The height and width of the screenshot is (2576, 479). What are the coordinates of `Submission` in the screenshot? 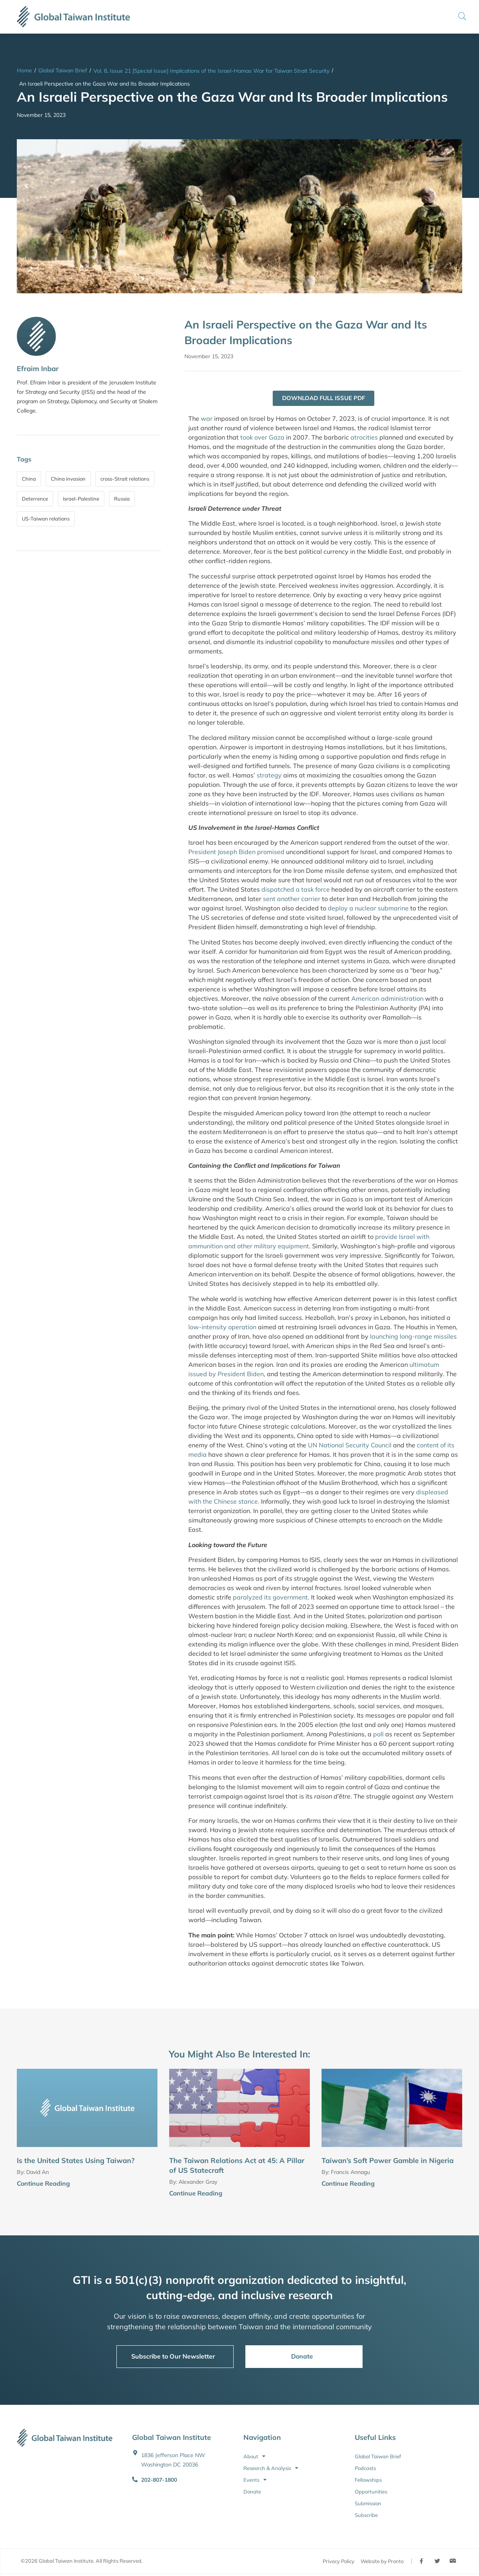 It's located at (368, 2504).